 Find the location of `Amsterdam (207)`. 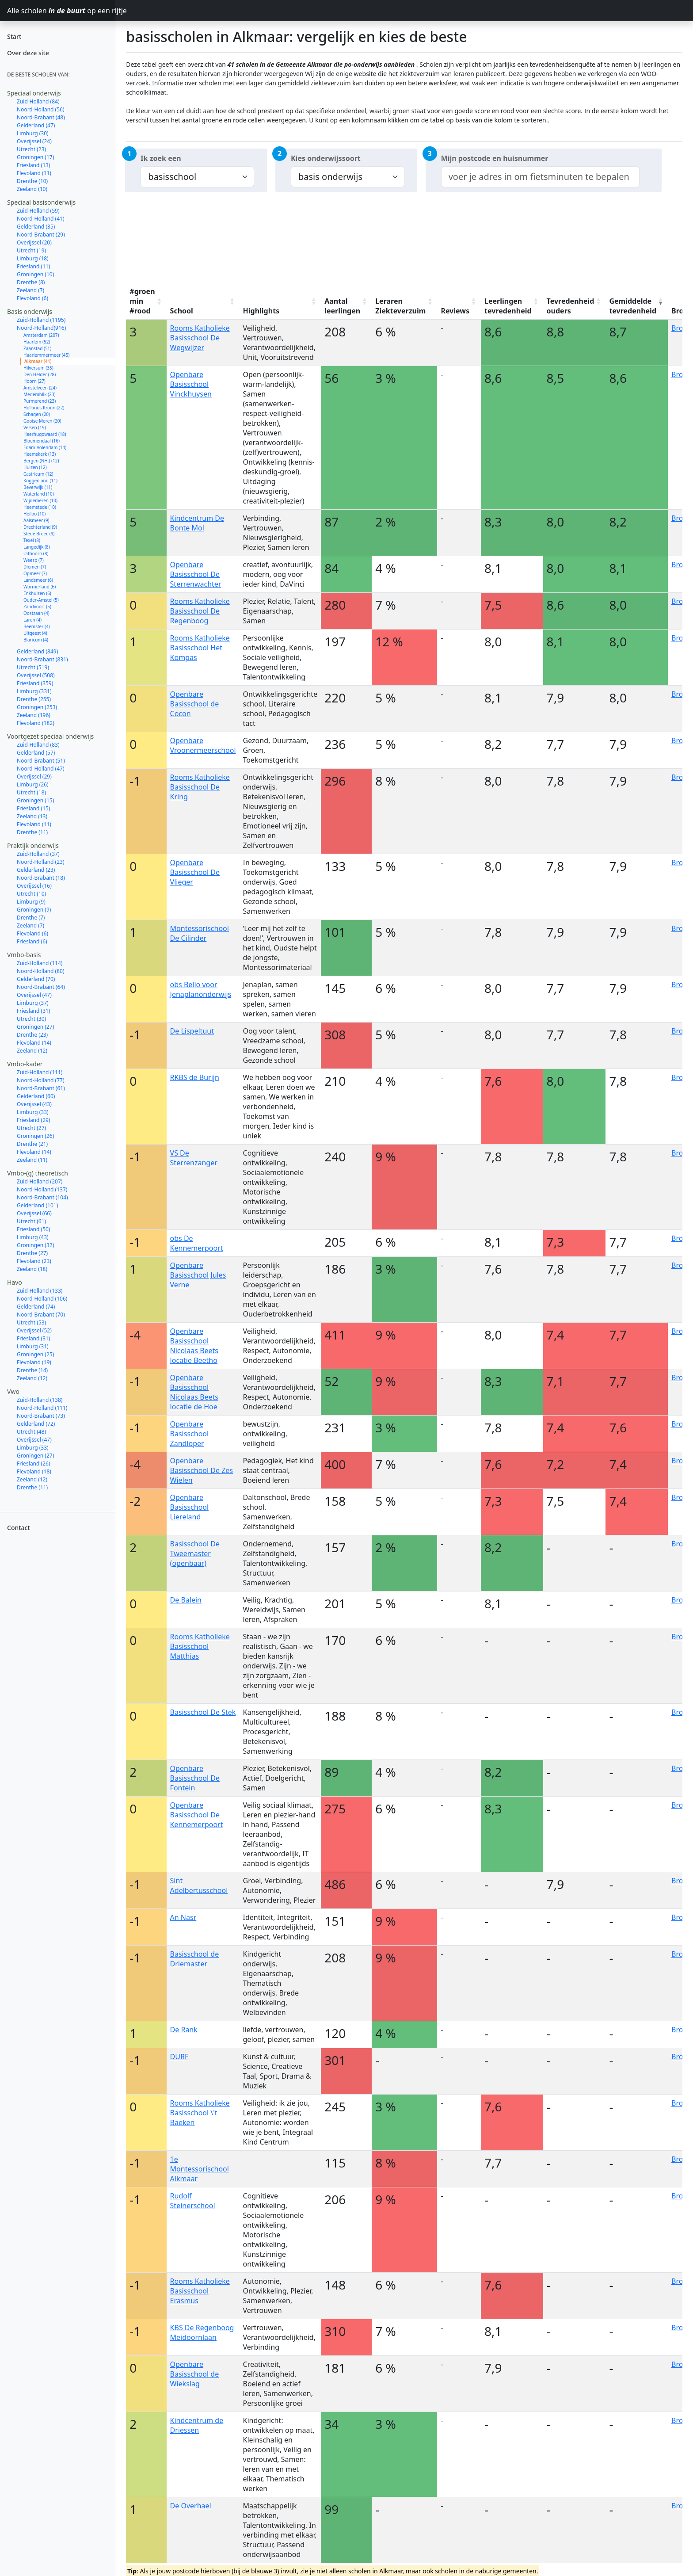

Amsterdam (207) is located at coordinates (41, 335).